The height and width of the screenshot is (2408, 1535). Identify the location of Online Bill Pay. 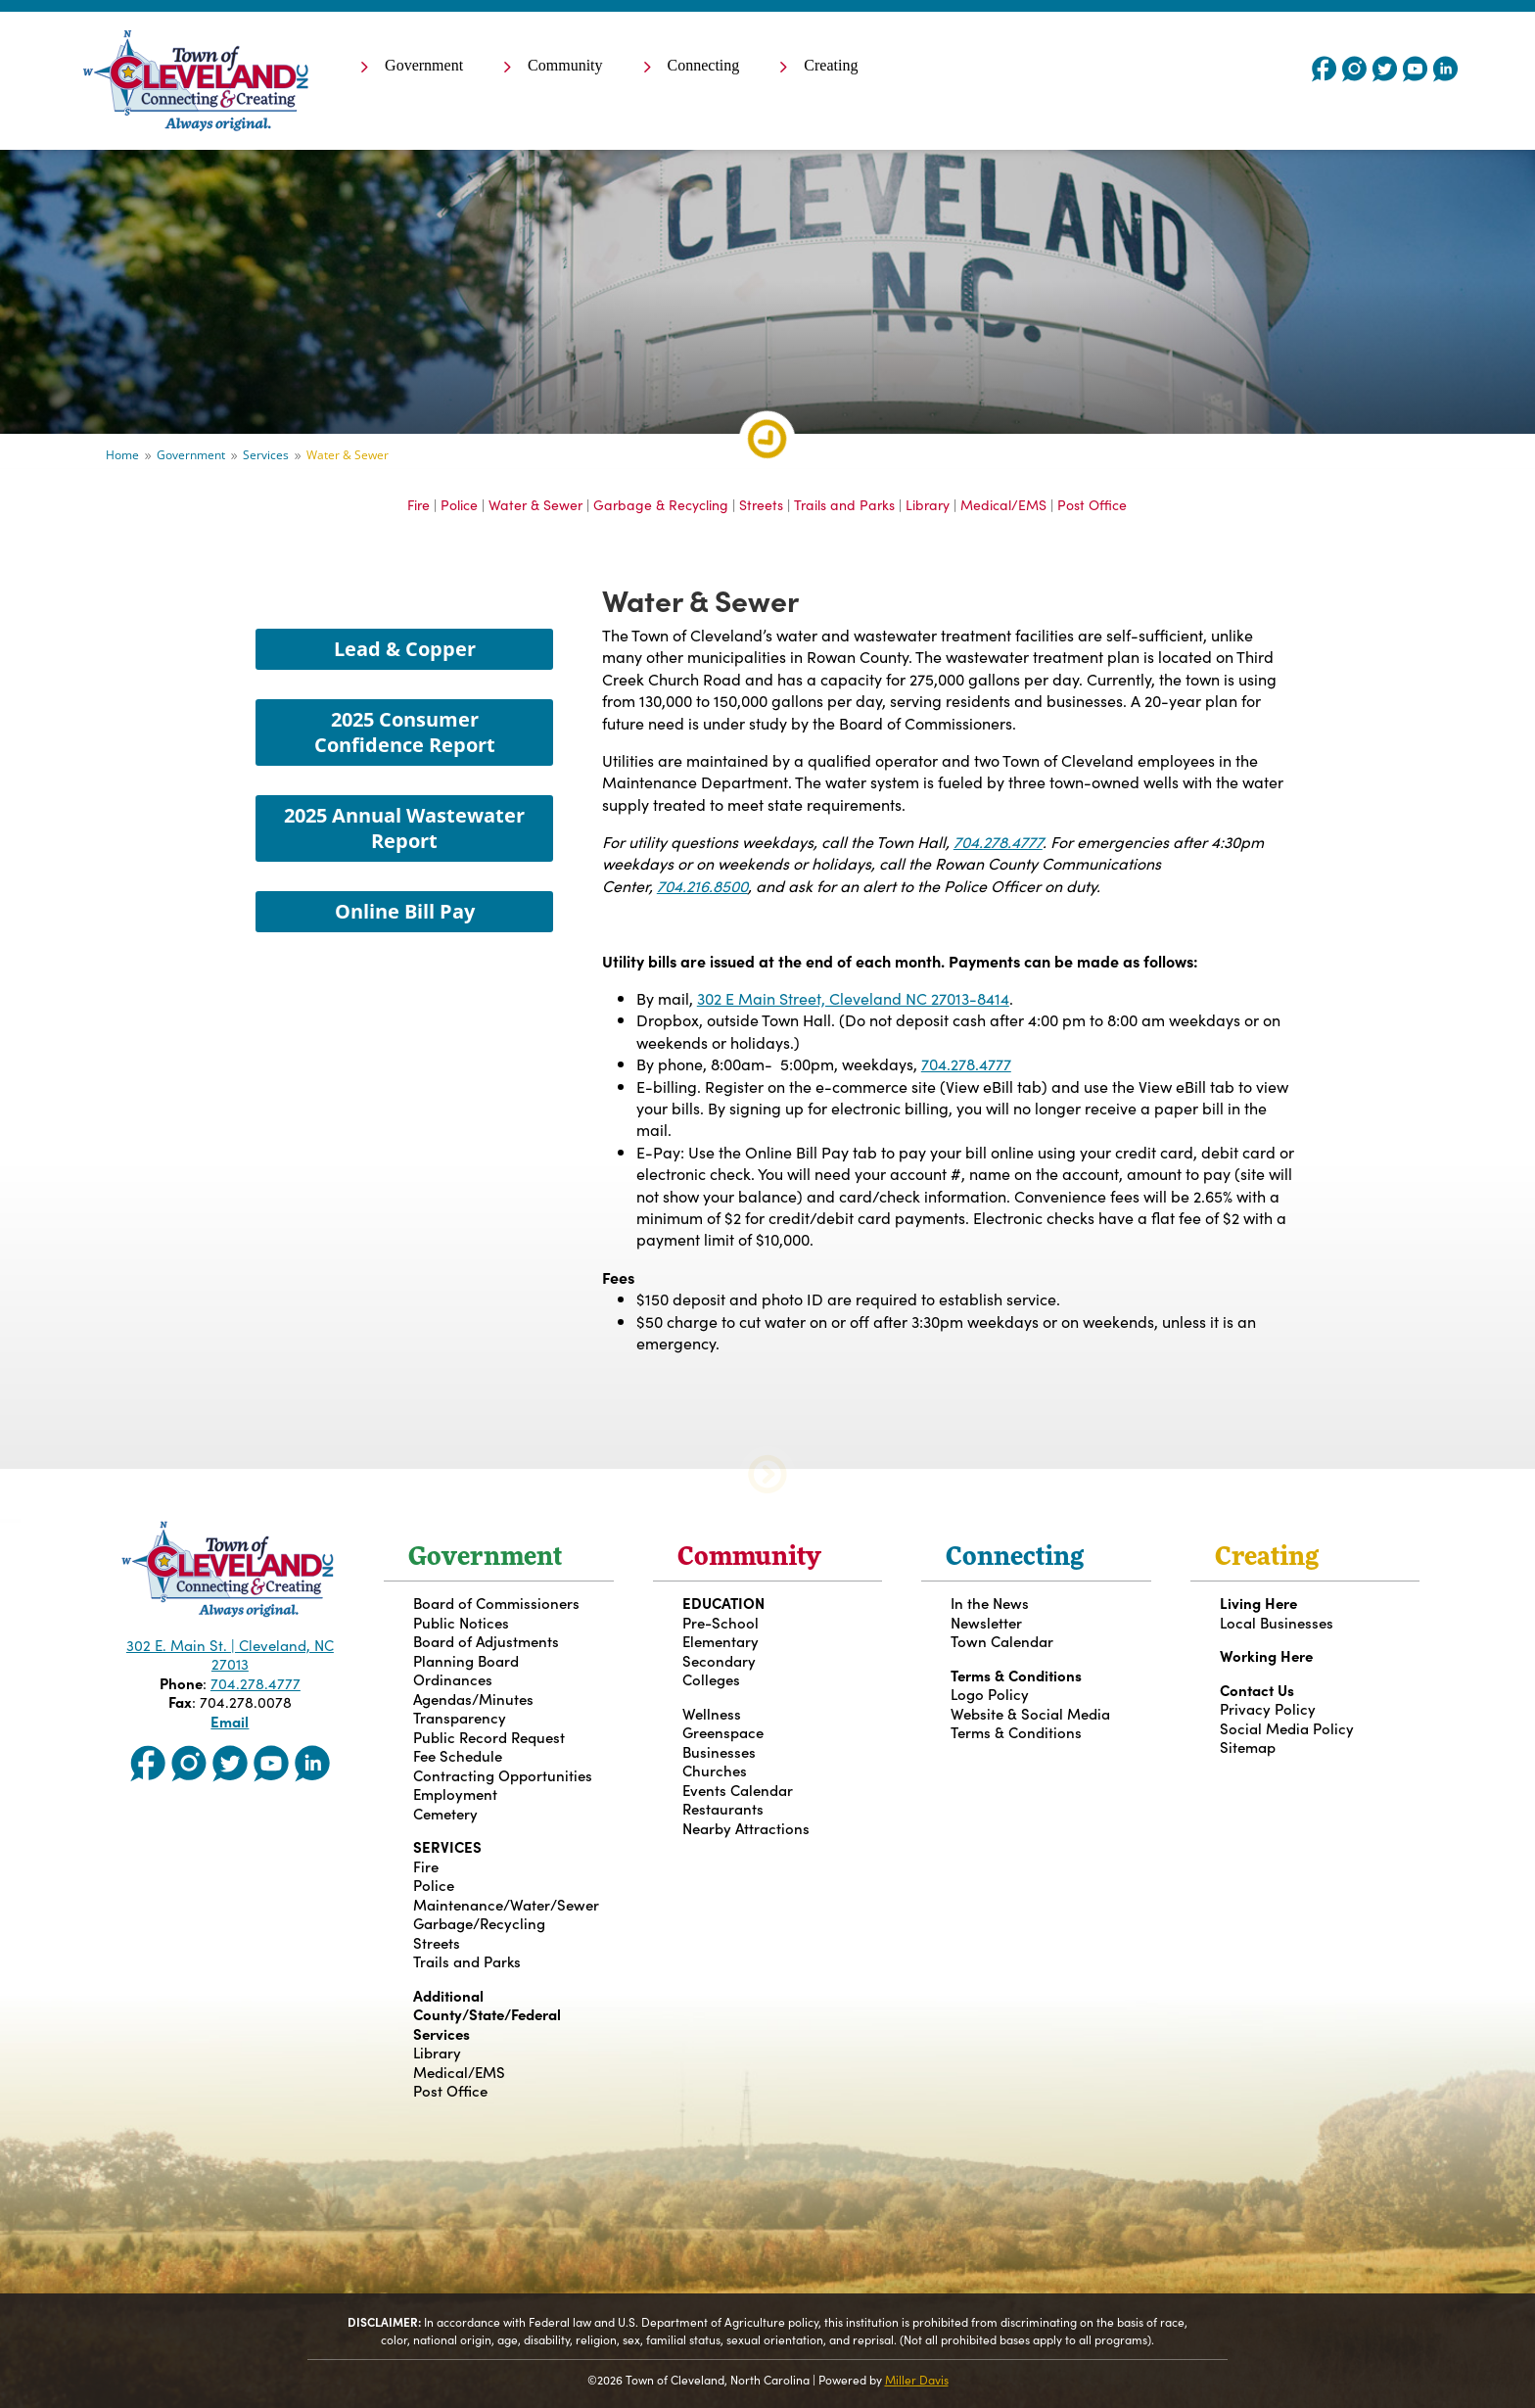
(405, 911).